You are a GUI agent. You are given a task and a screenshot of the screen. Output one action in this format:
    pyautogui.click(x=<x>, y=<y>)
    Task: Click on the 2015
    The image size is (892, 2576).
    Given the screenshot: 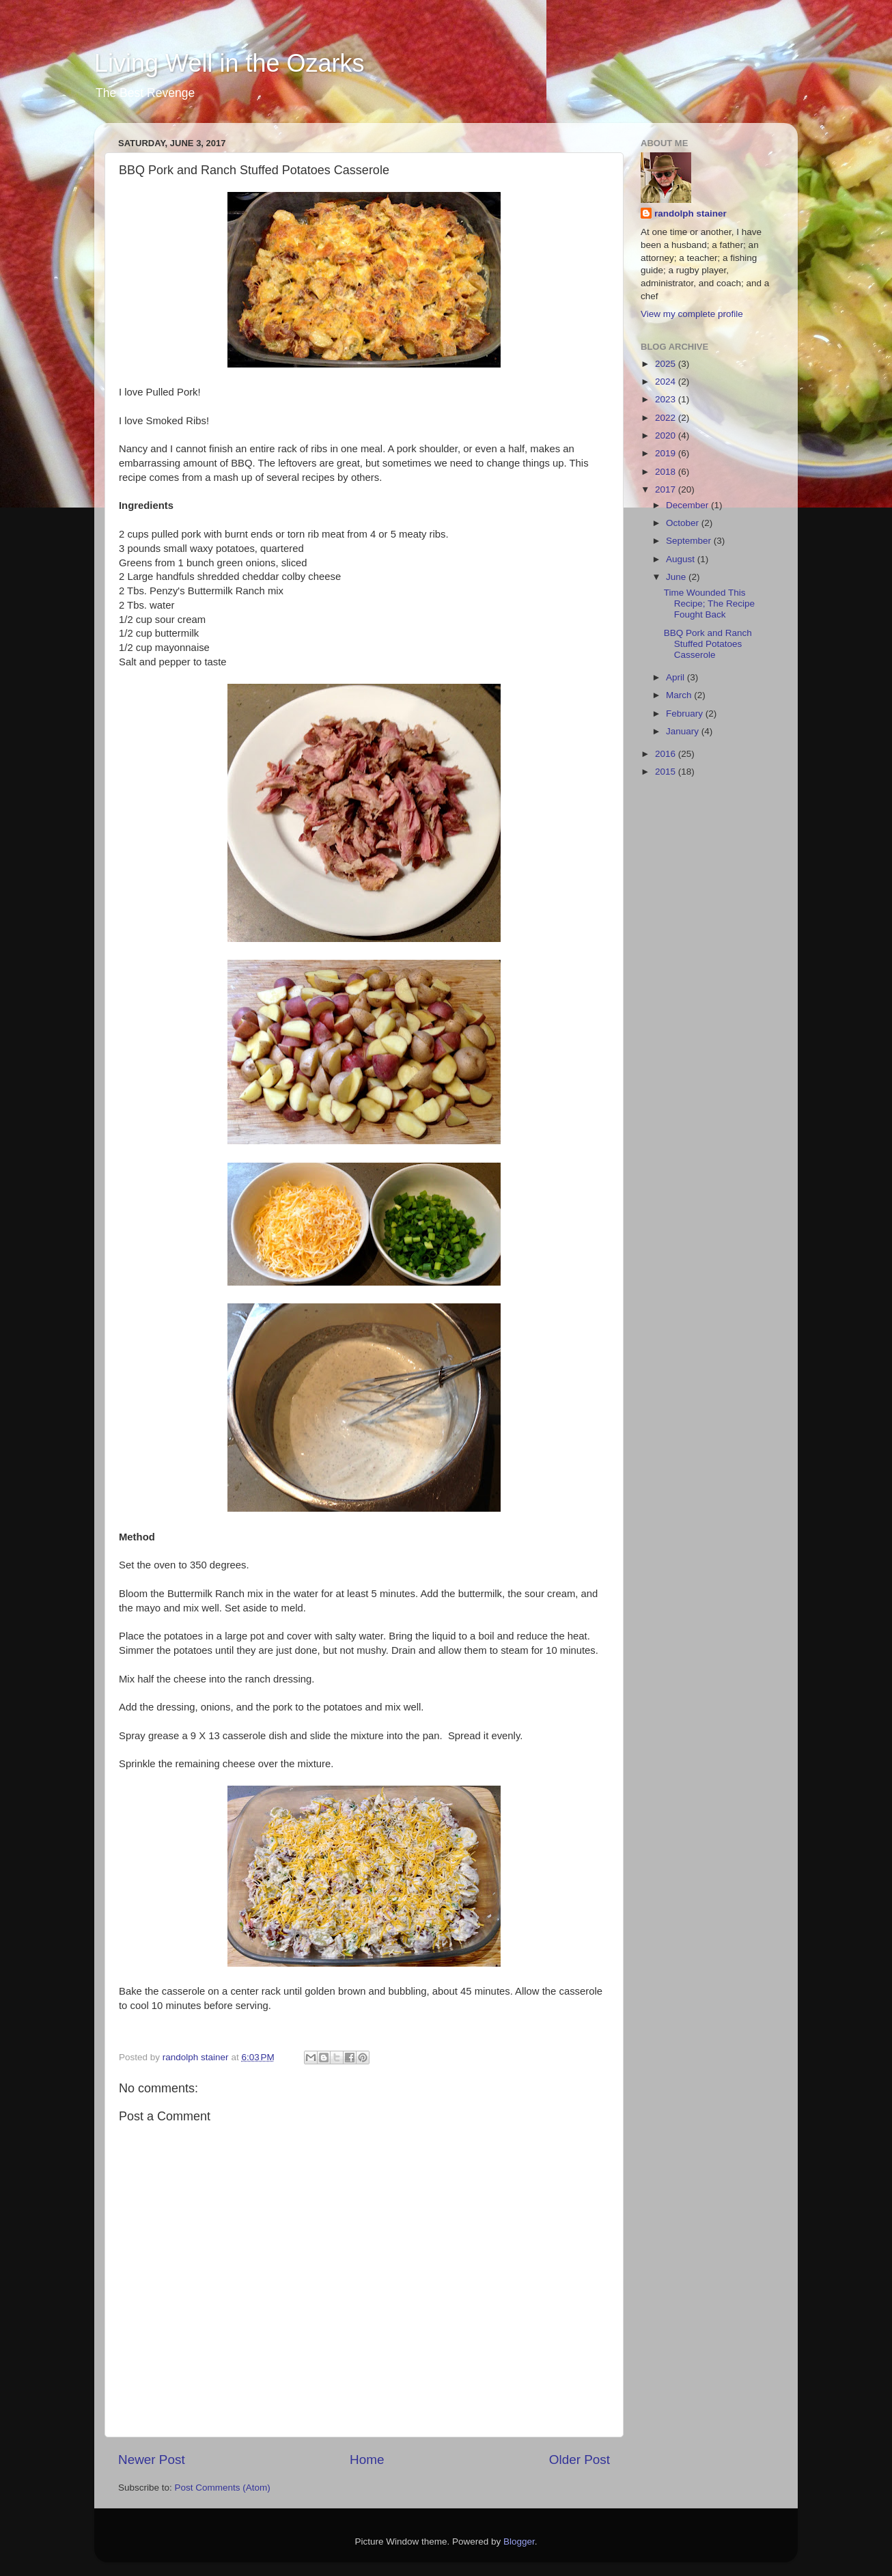 What is the action you would take?
    pyautogui.click(x=666, y=771)
    